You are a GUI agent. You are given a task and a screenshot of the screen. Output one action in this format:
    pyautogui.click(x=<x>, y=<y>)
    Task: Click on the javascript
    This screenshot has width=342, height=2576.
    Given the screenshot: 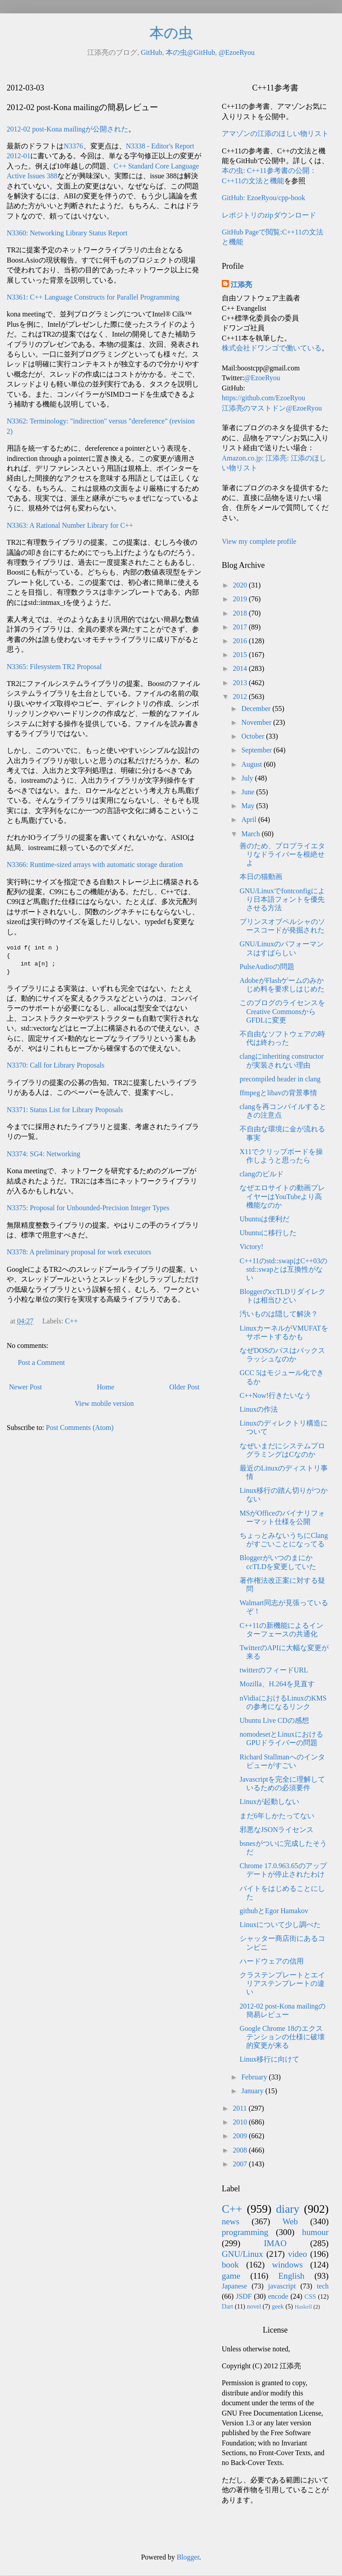 What is the action you would take?
    pyautogui.click(x=282, y=2286)
    